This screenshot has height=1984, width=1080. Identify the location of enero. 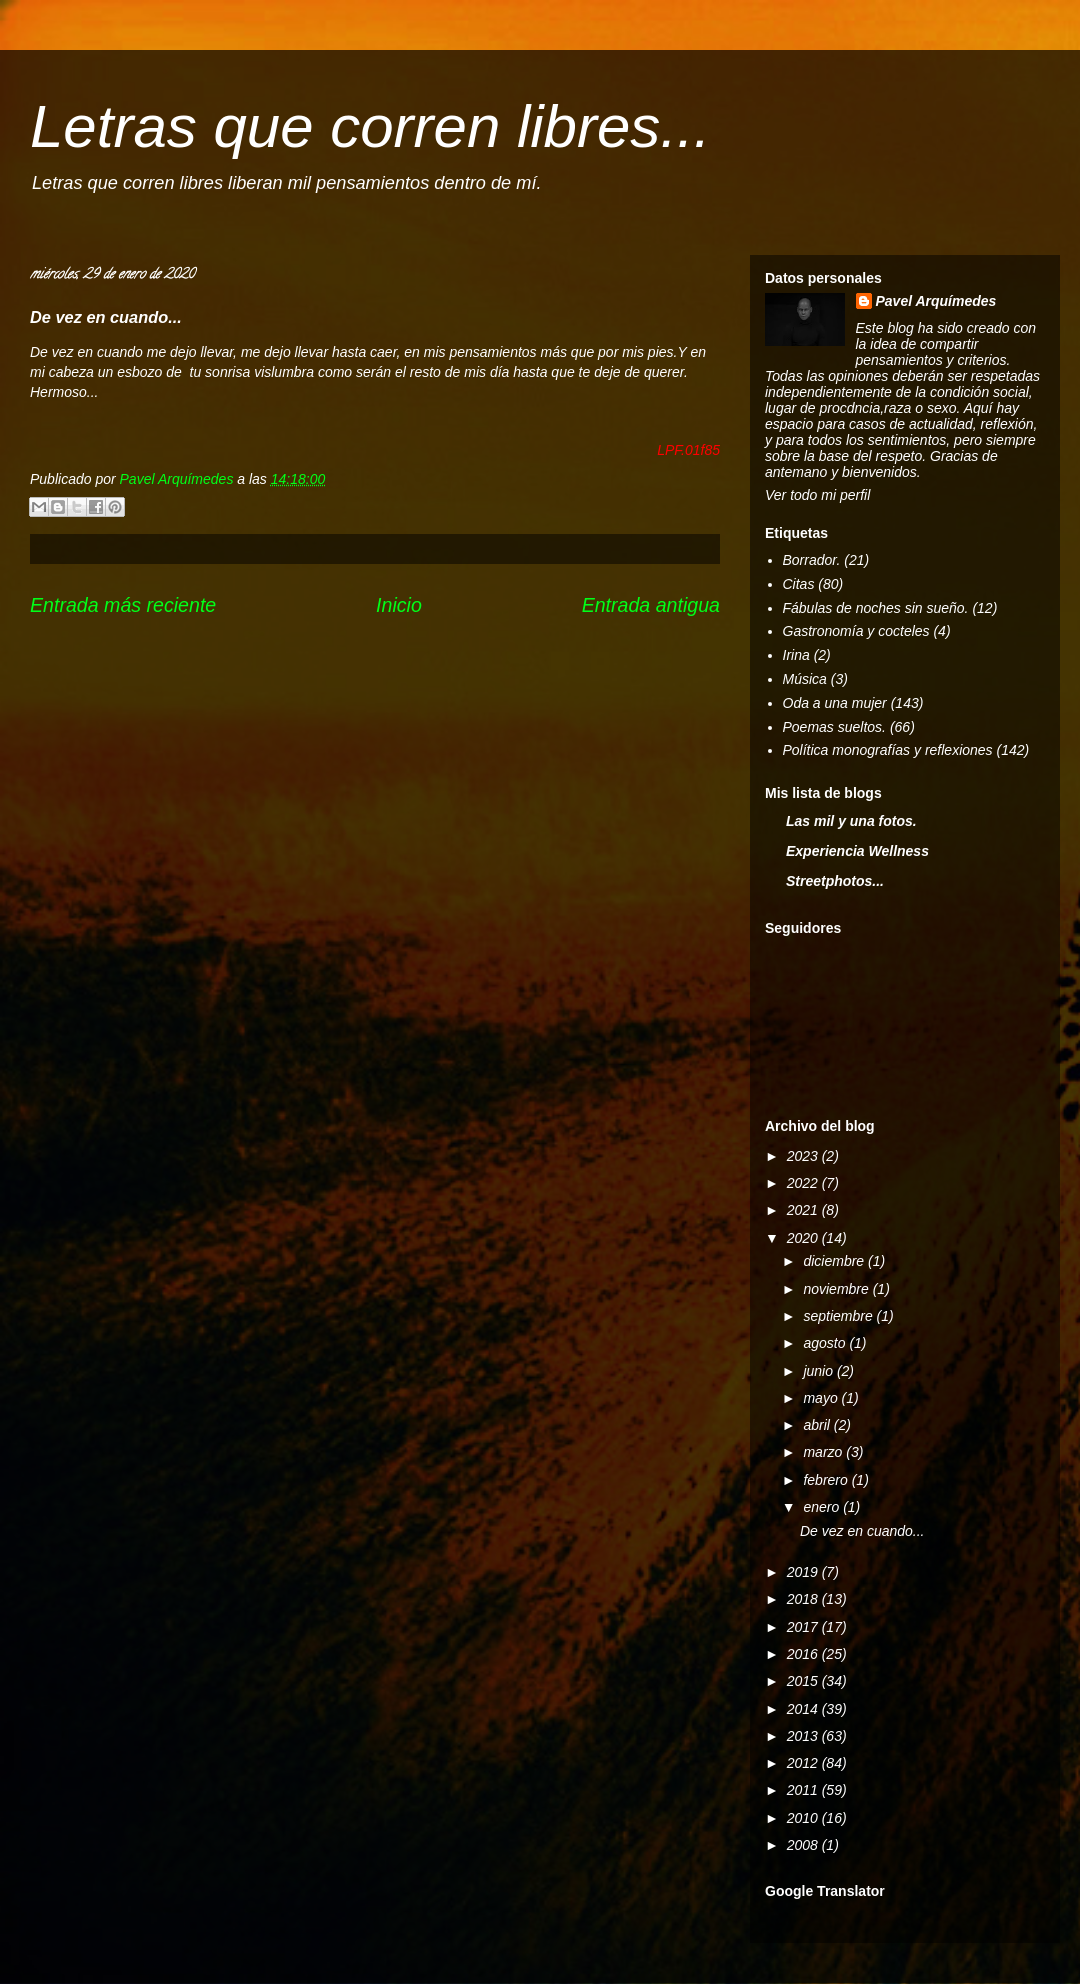
(823, 1507).